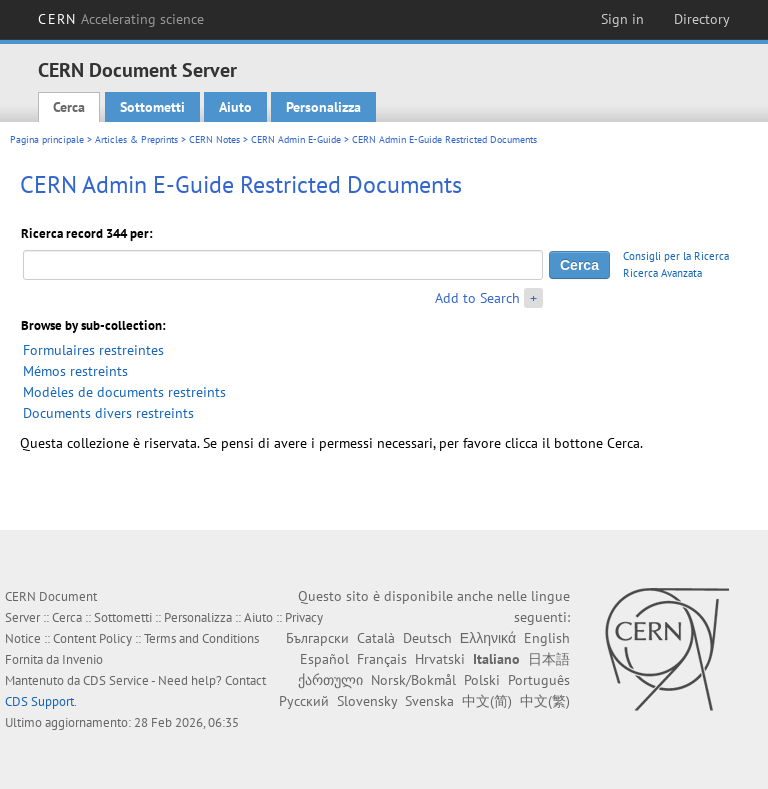 This screenshot has height=789, width=768. I want to click on Cerca, so click(69, 107).